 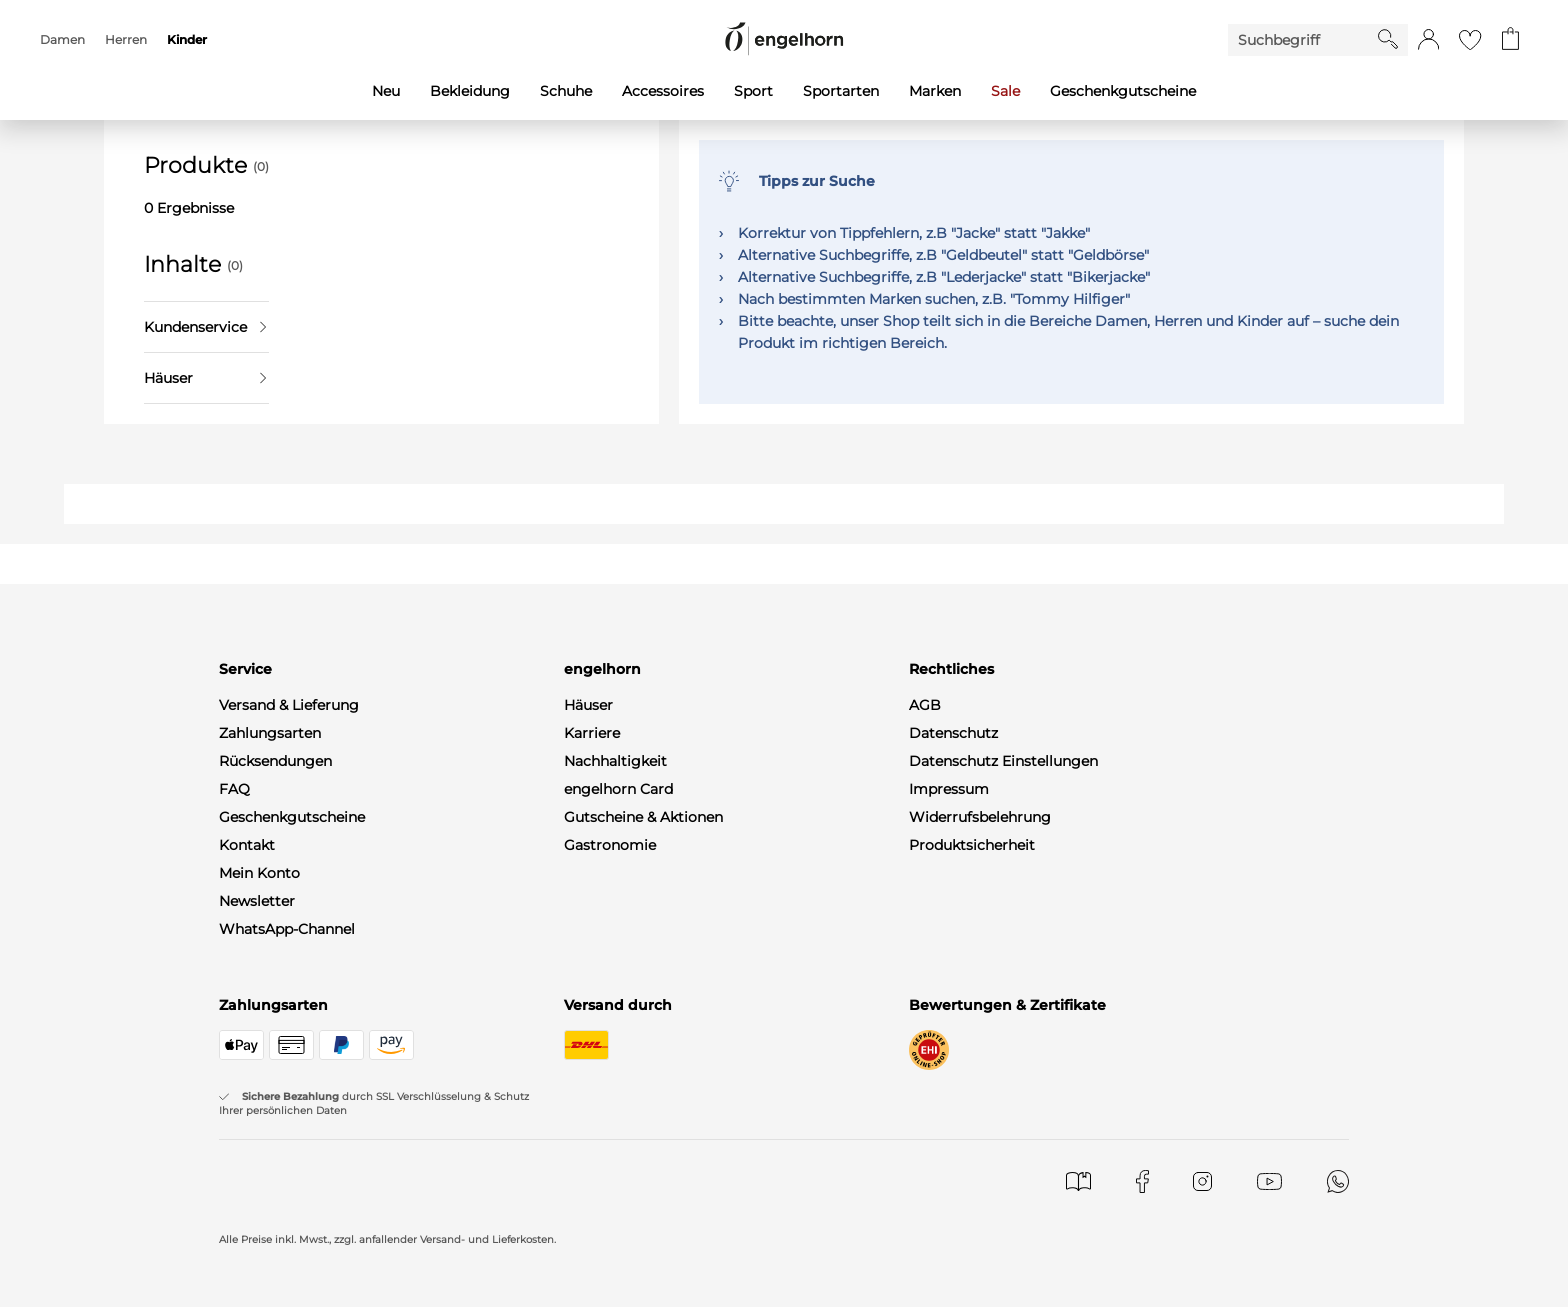 I want to click on Karriere, so click(x=592, y=733).